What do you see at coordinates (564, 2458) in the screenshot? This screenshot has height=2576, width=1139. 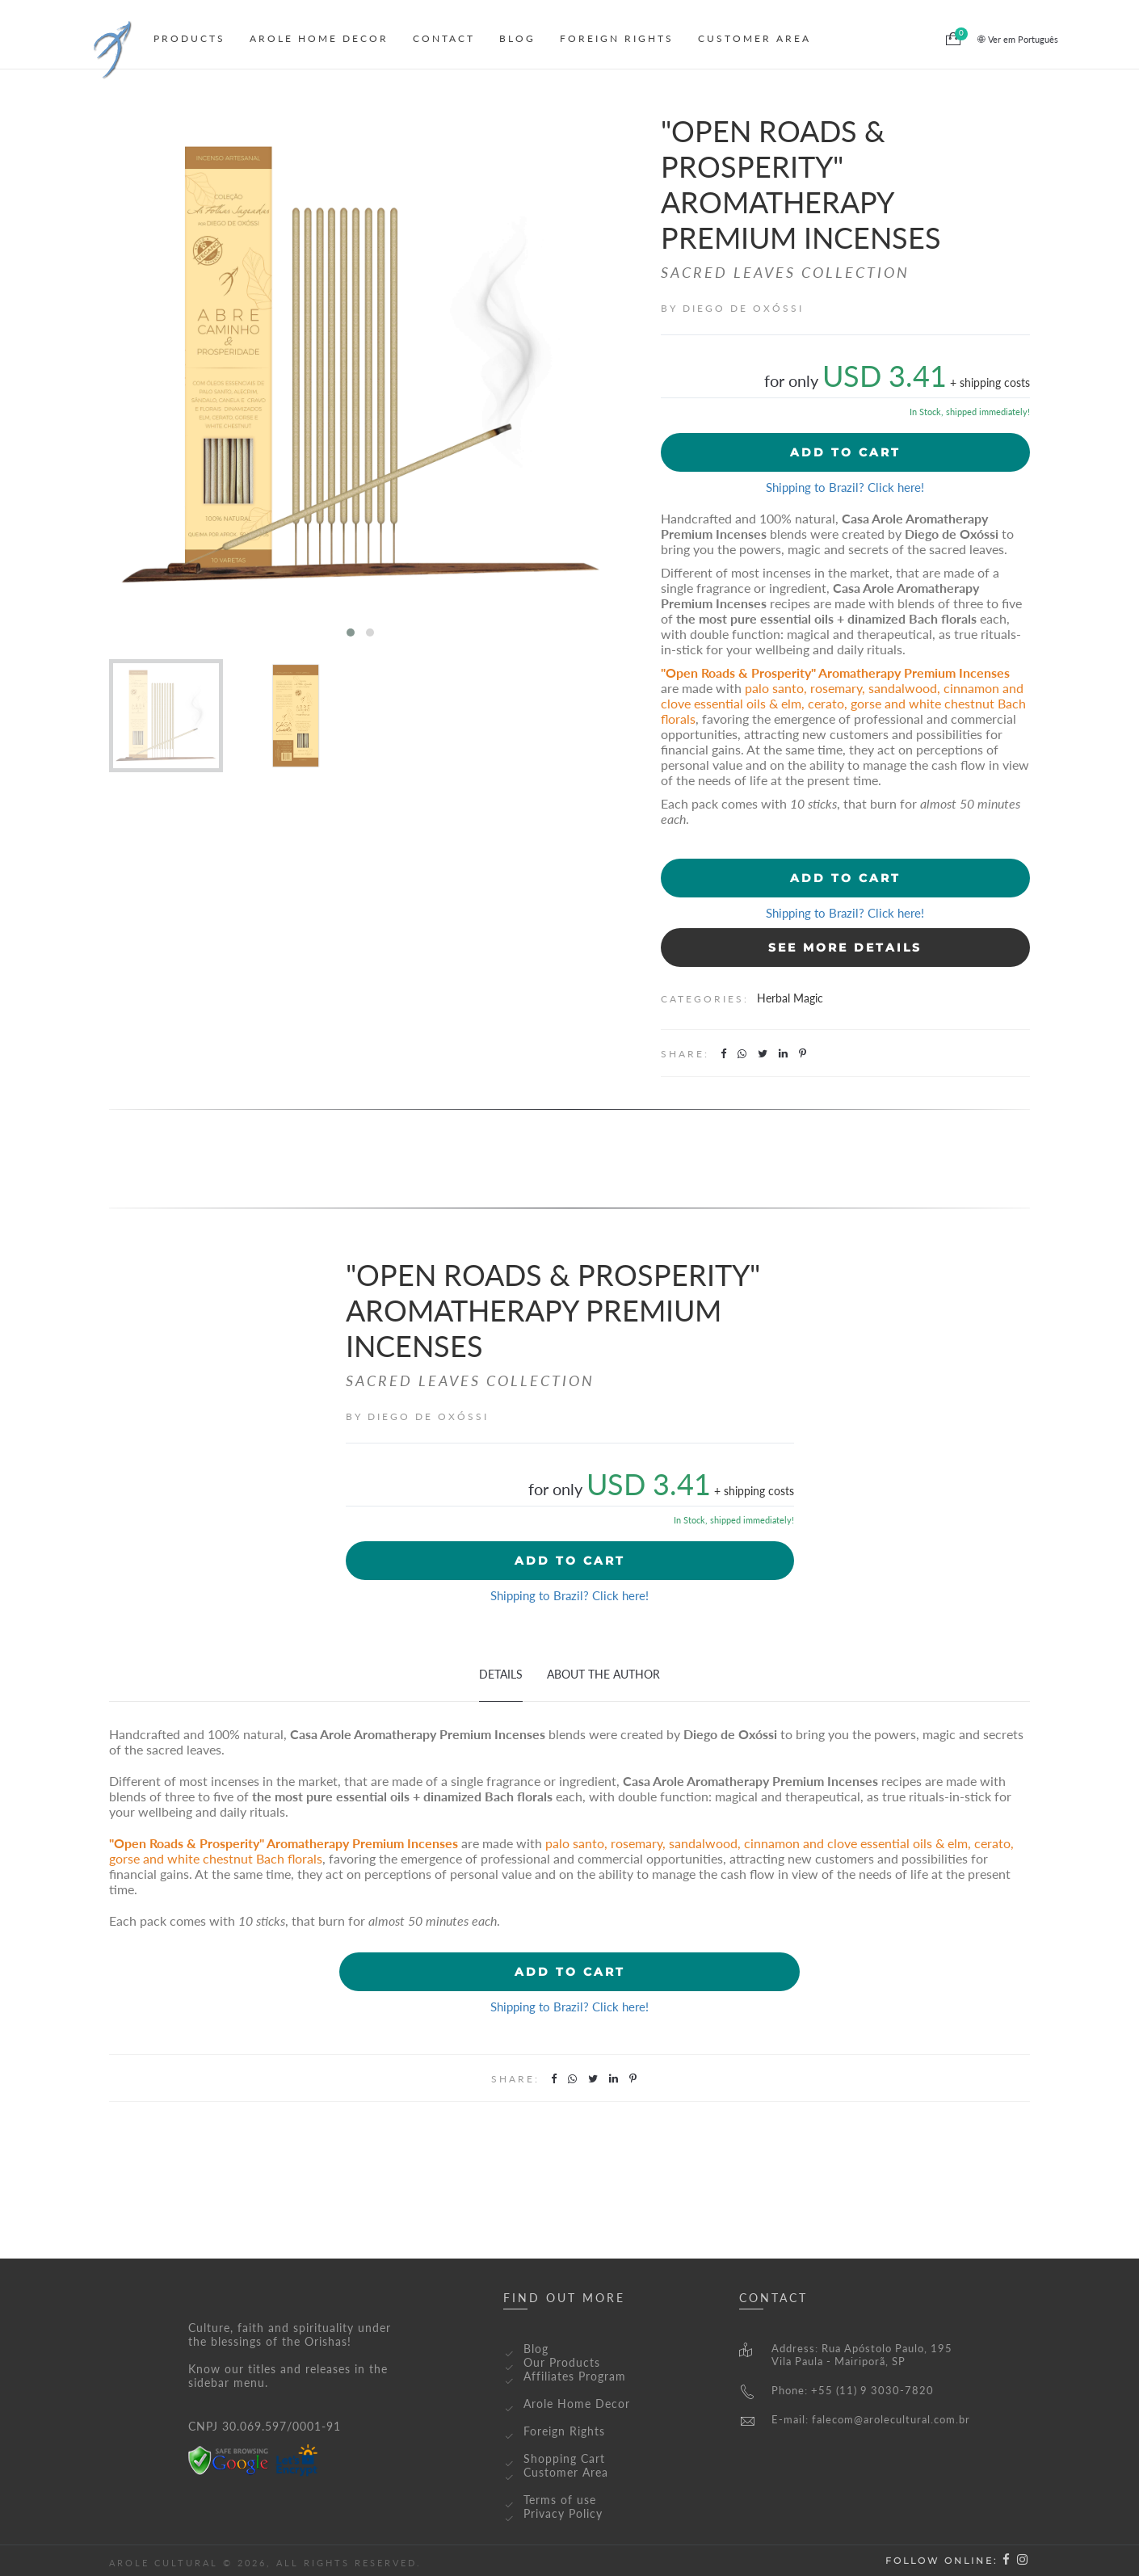 I see `Shopping Cart` at bounding box center [564, 2458].